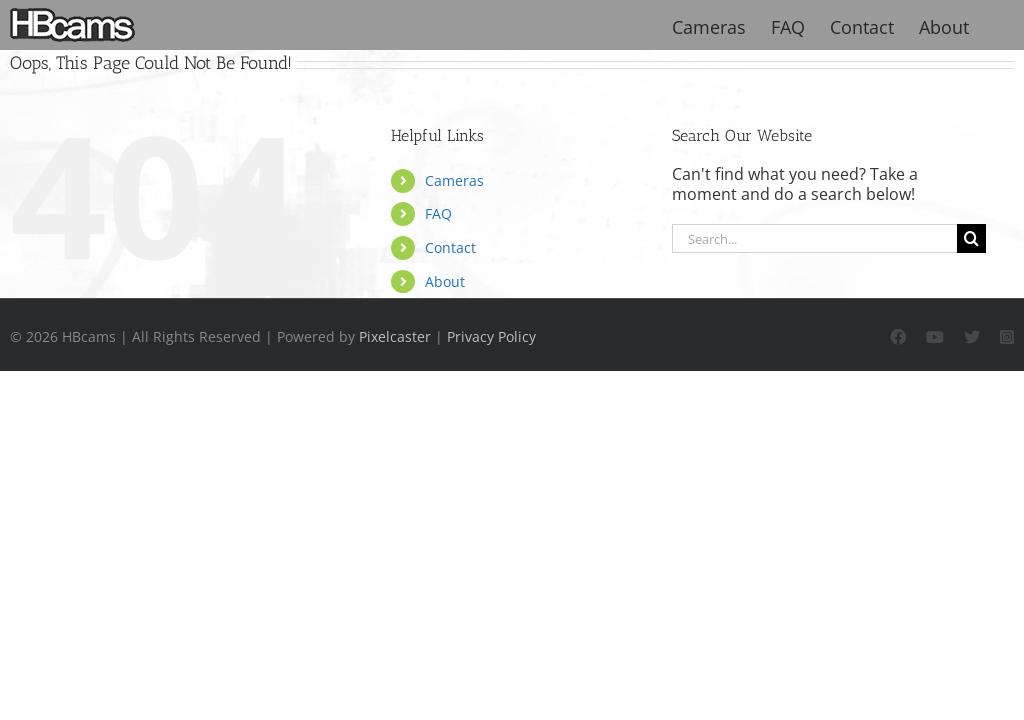  I want to click on Contact, so click(450, 247).